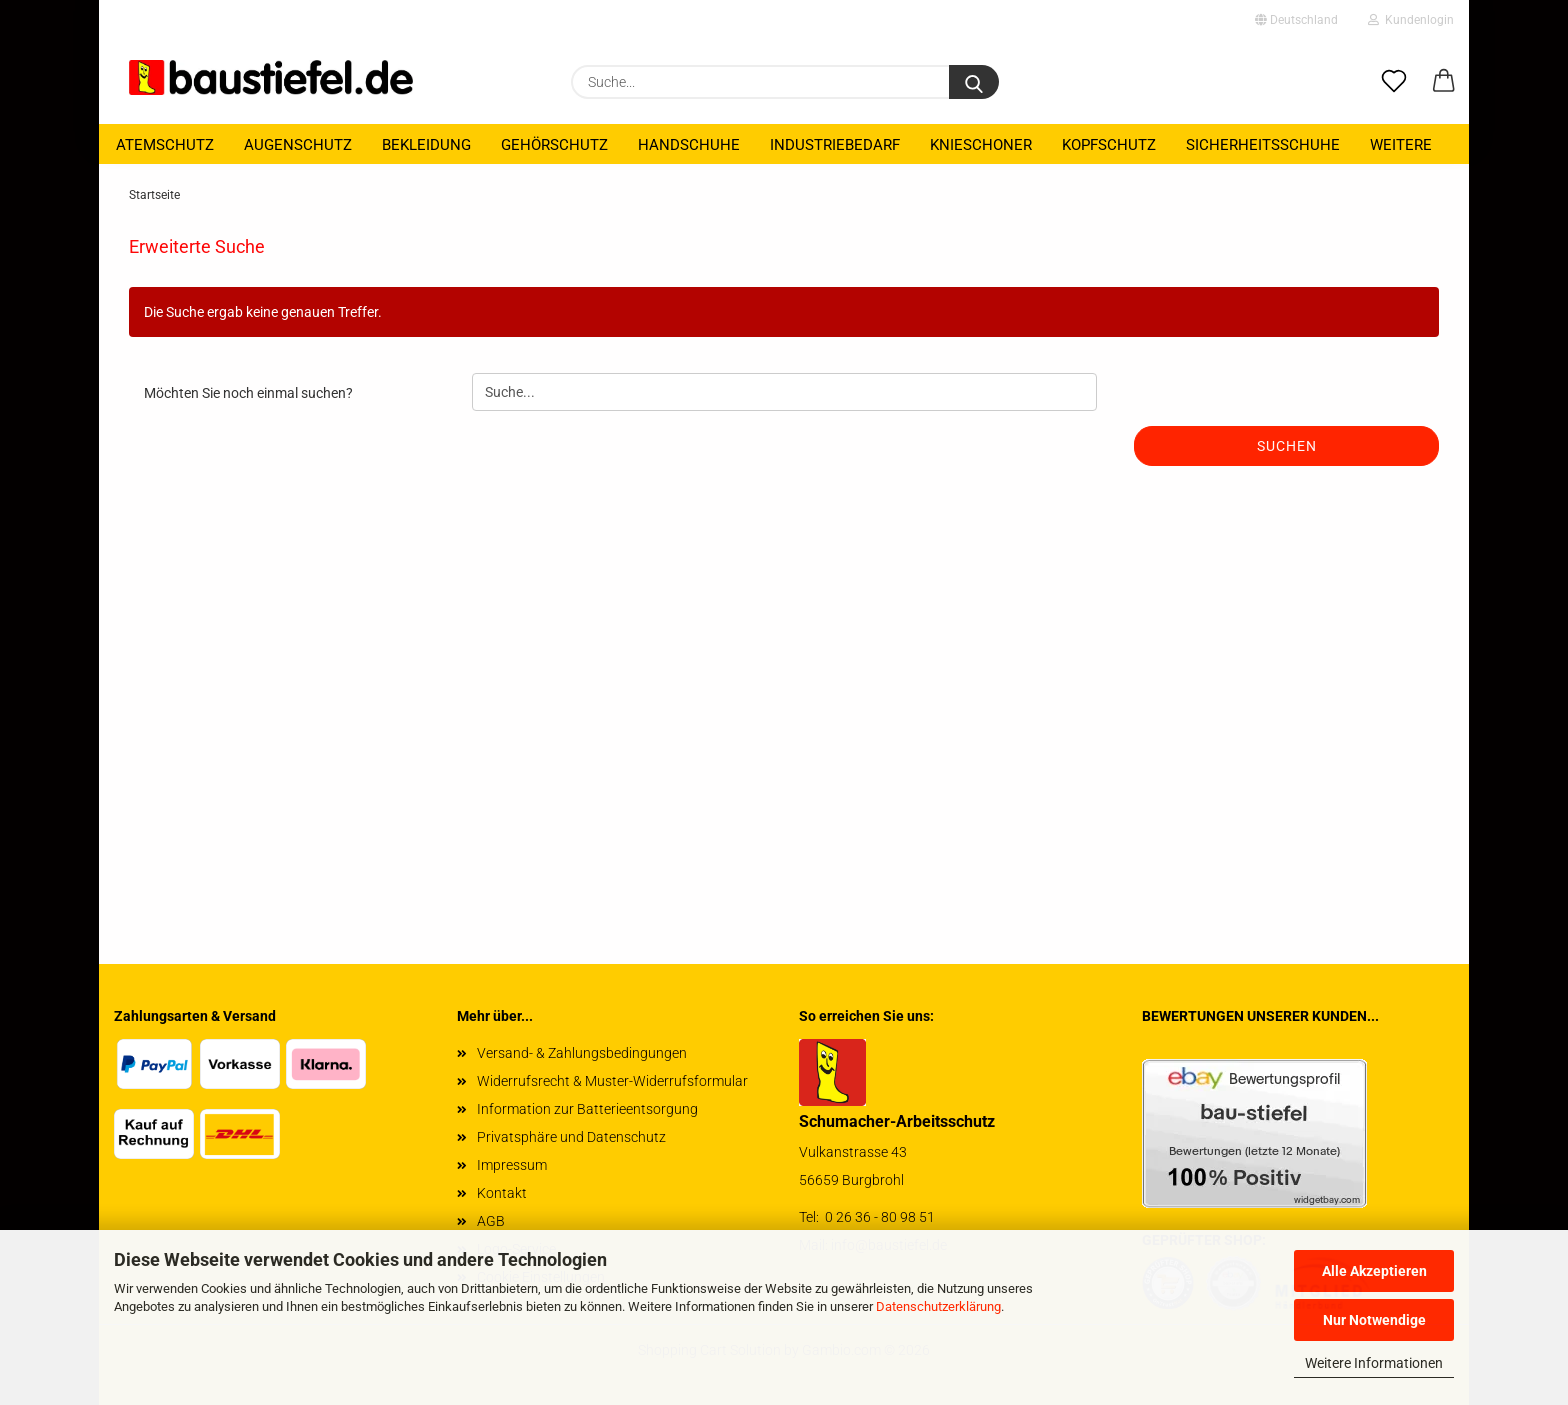 The width and height of the screenshot is (1568, 1405). What do you see at coordinates (1394, 82) in the screenshot?
I see `[Merkzettel]` at bounding box center [1394, 82].